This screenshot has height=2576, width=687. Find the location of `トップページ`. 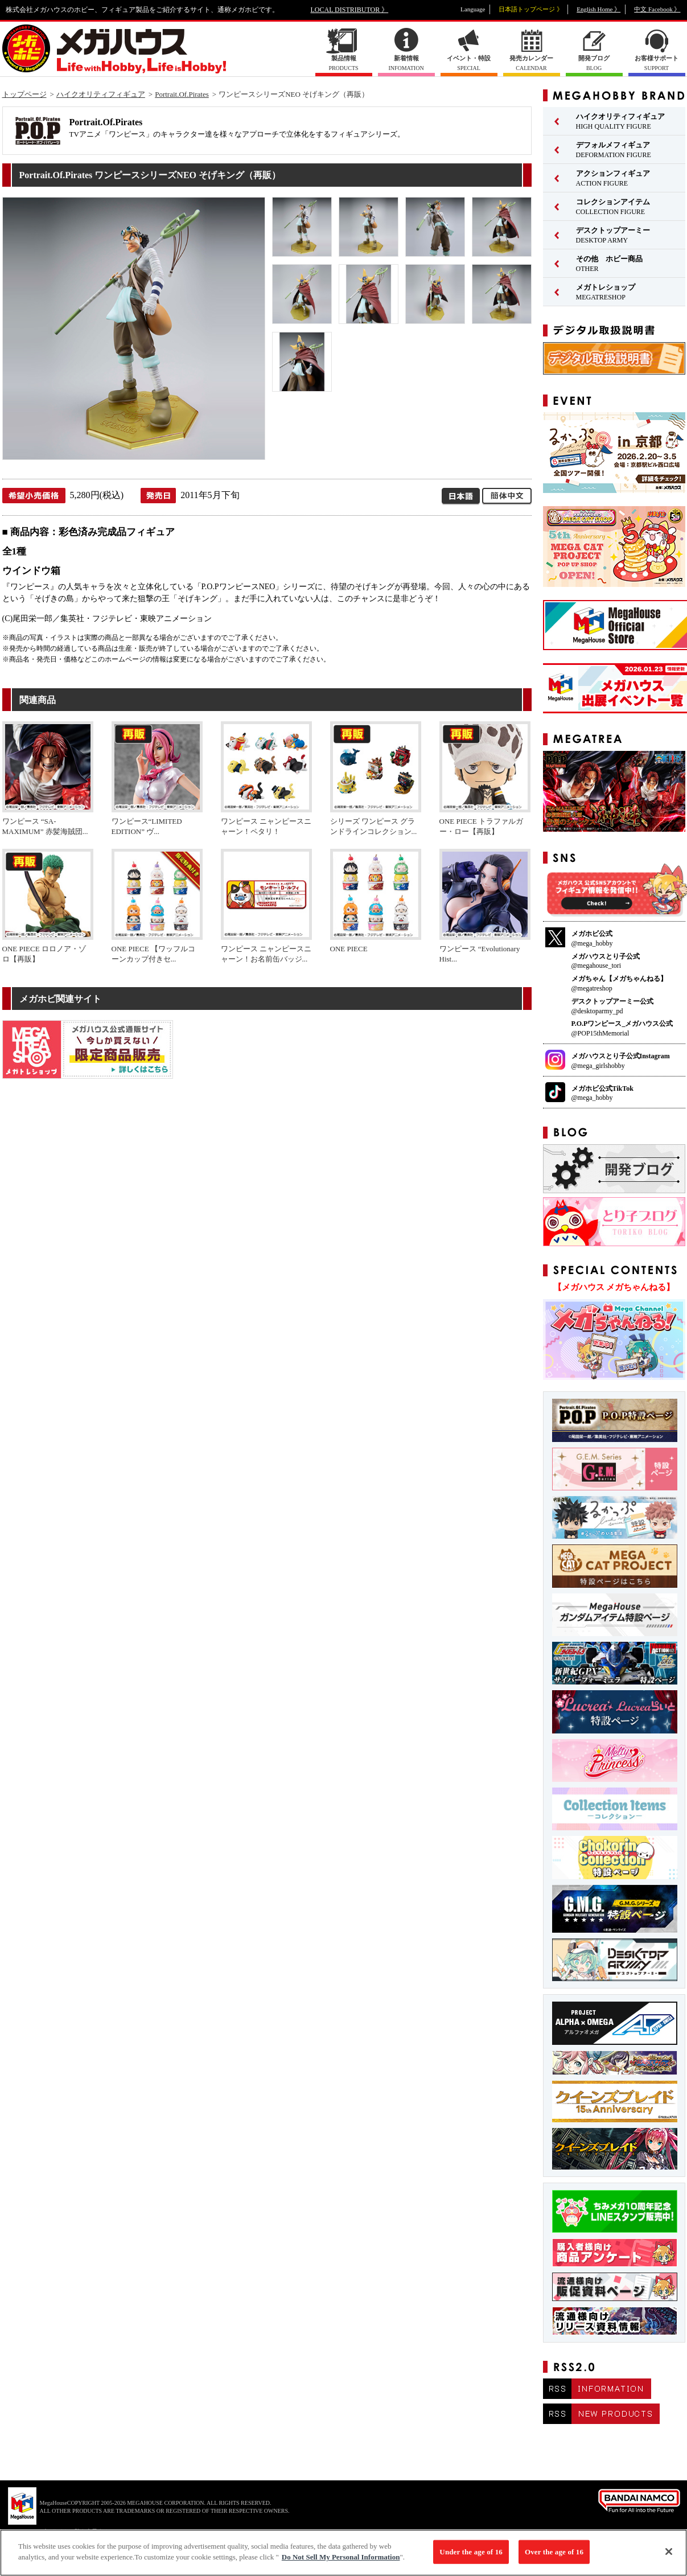

トップページ is located at coordinates (24, 94).